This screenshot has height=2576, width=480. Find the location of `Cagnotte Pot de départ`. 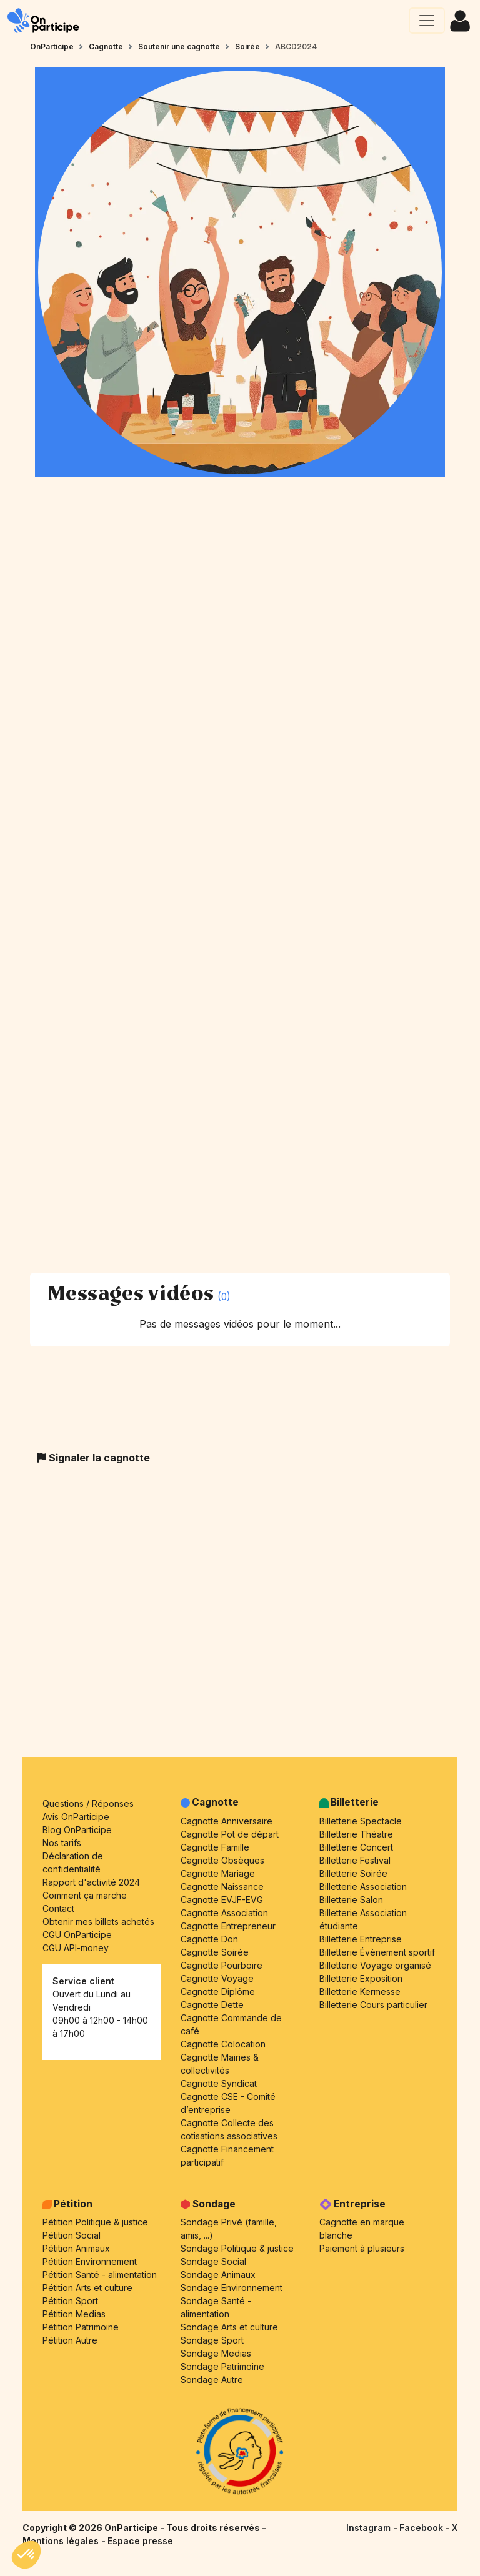

Cagnotte Pot de départ is located at coordinates (230, 1834).